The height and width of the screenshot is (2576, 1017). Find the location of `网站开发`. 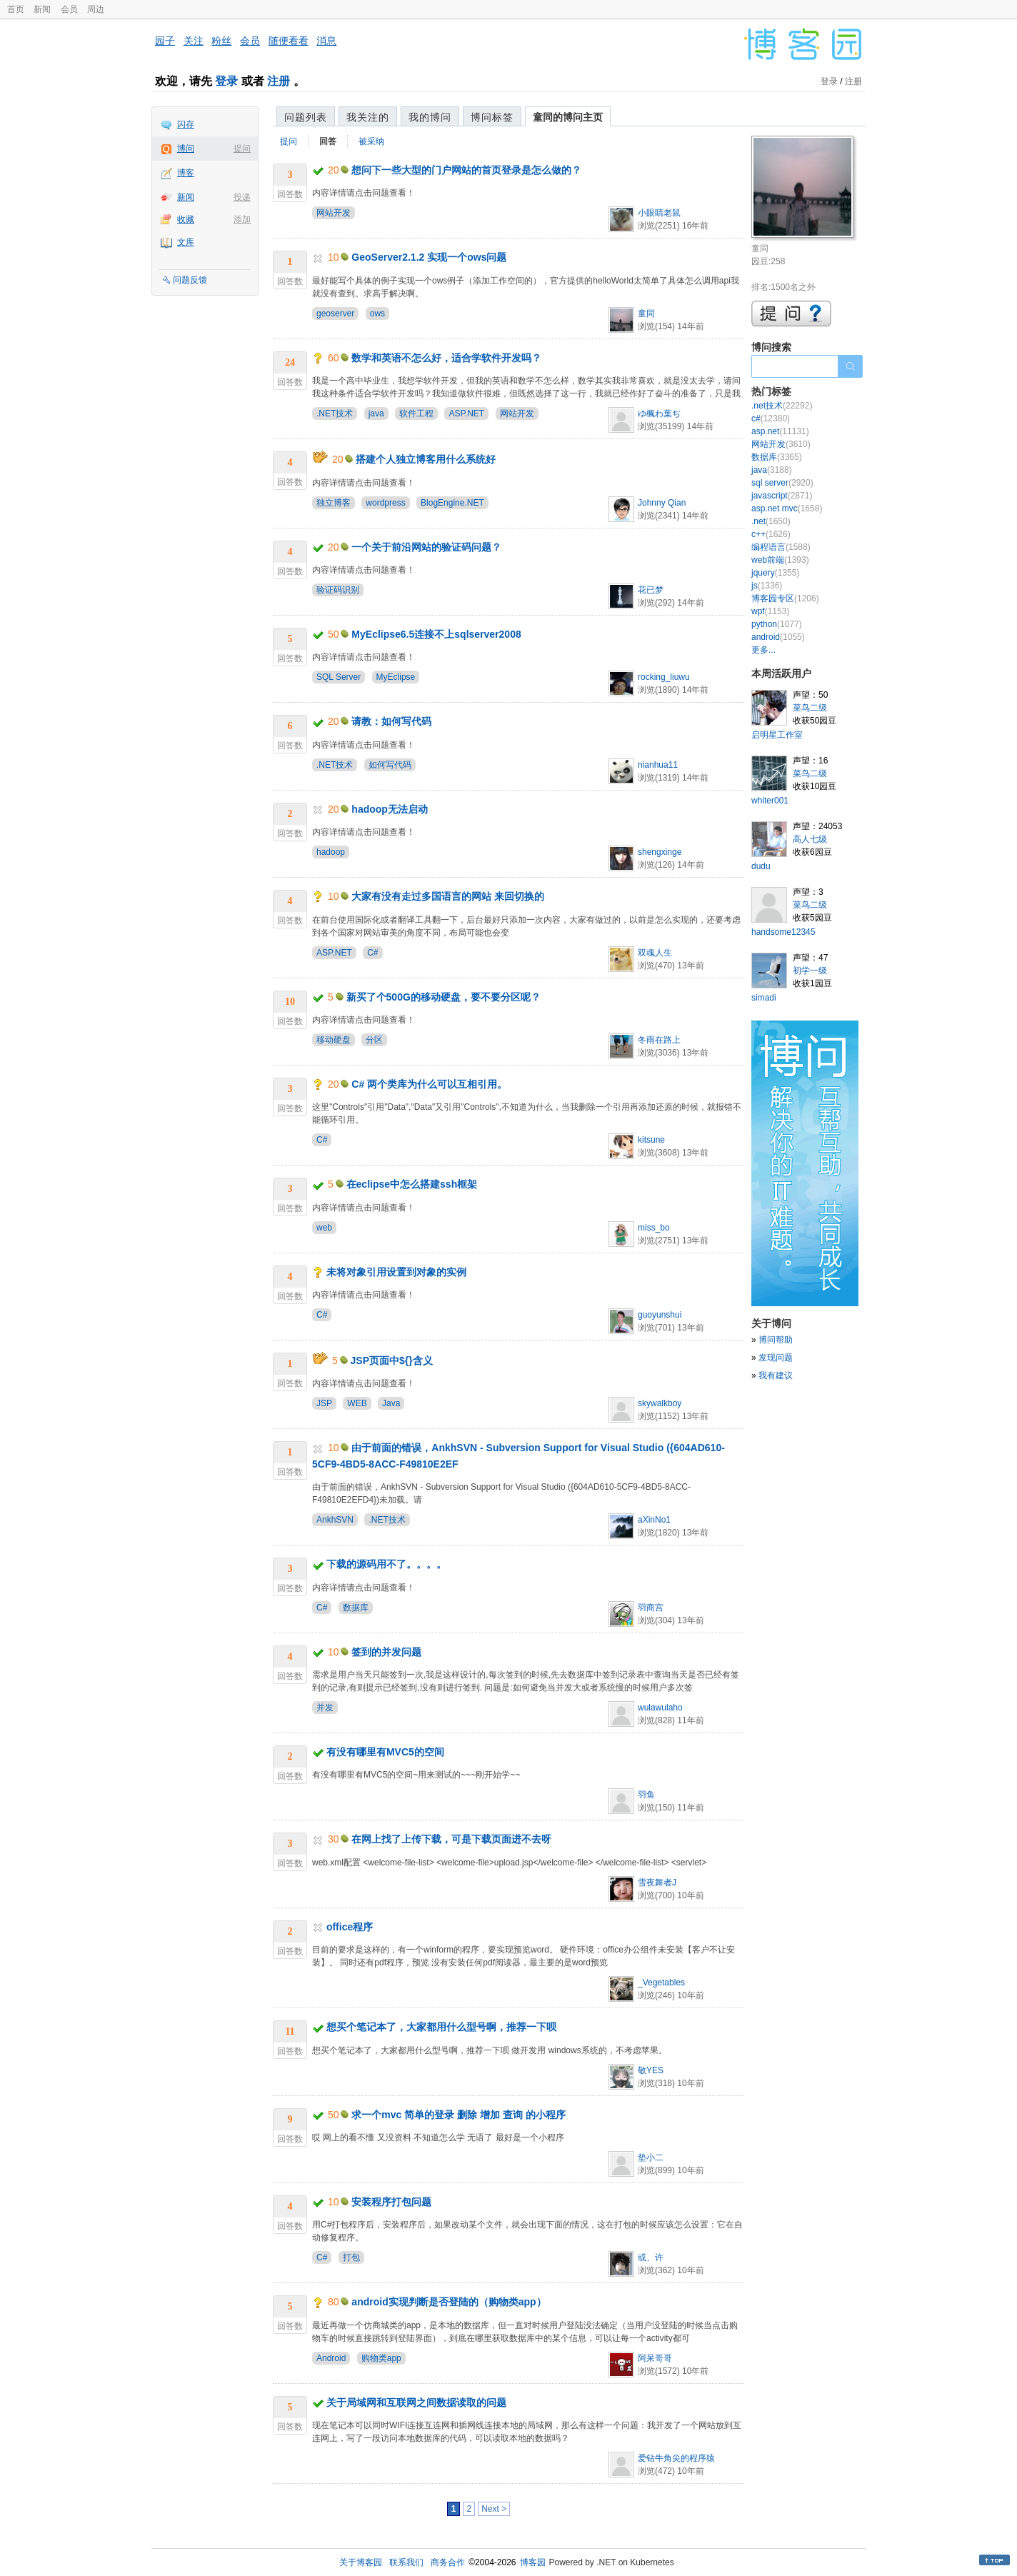

网站开发 is located at coordinates (333, 213).